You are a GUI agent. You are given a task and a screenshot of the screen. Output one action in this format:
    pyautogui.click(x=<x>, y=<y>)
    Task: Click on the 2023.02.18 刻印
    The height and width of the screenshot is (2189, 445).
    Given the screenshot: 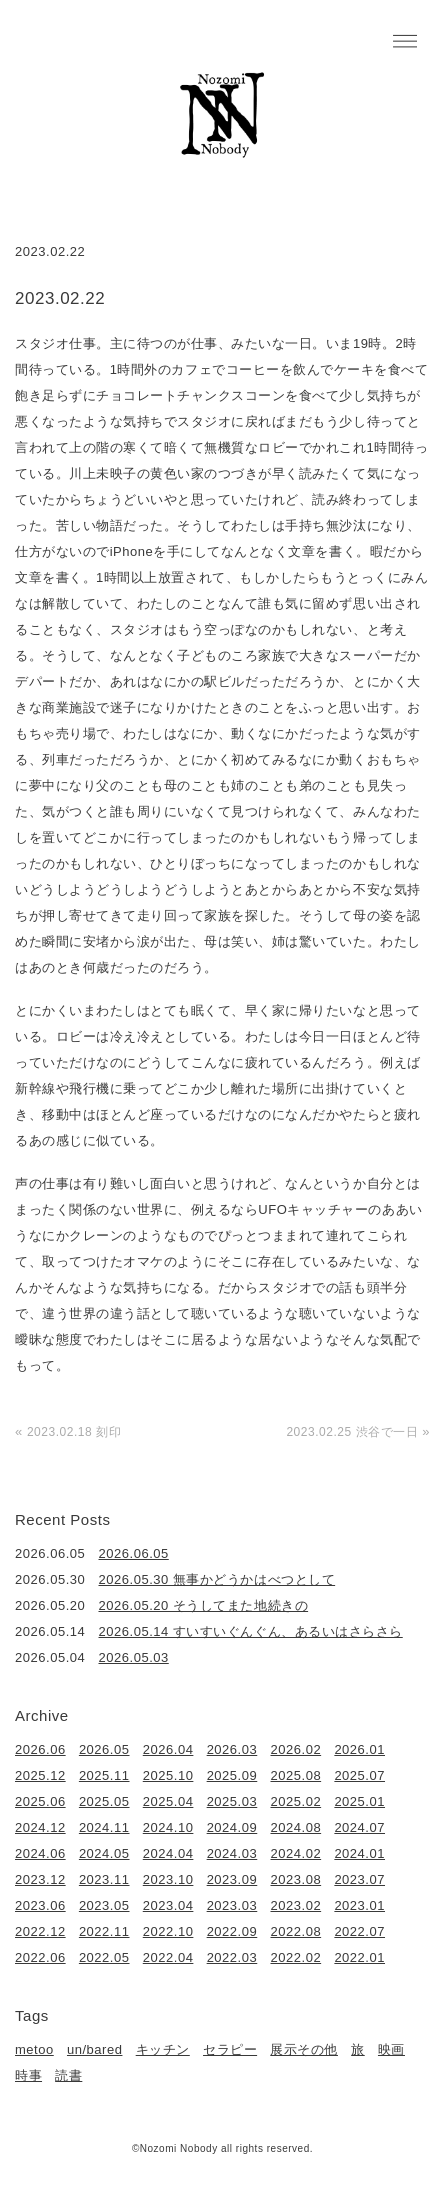 What is the action you would take?
    pyautogui.click(x=74, y=1432)
    